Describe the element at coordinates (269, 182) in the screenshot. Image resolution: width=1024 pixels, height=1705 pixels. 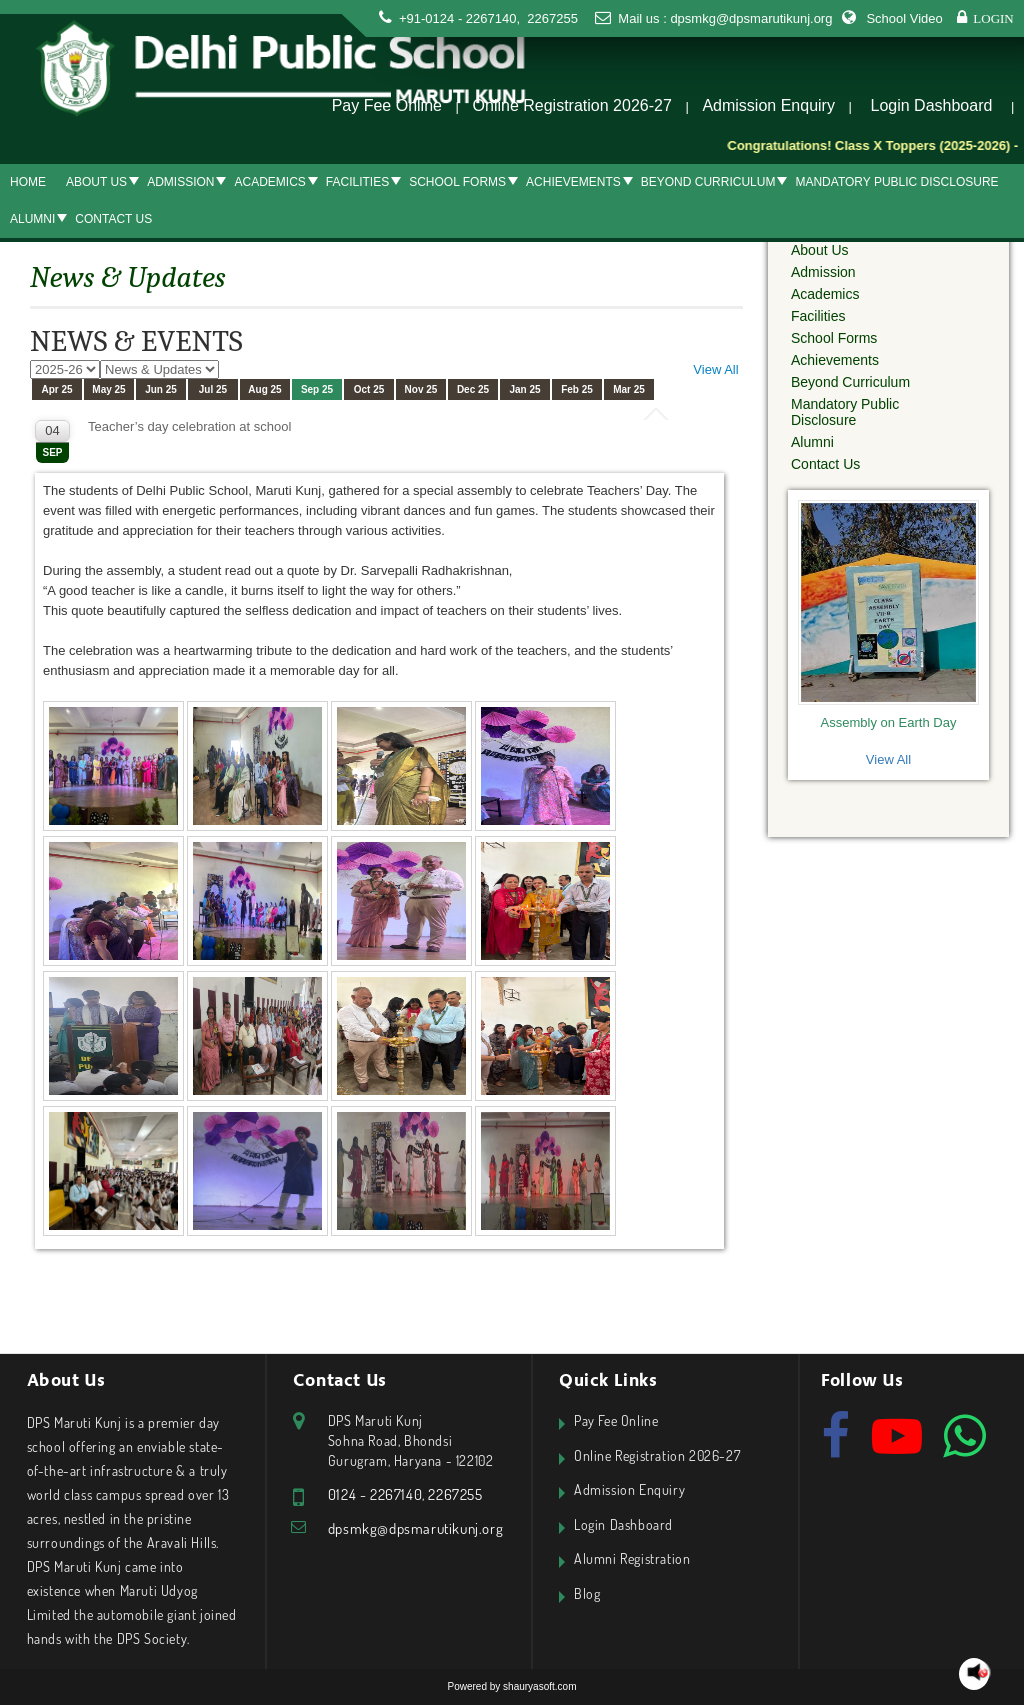
I see `Academics` at that location.